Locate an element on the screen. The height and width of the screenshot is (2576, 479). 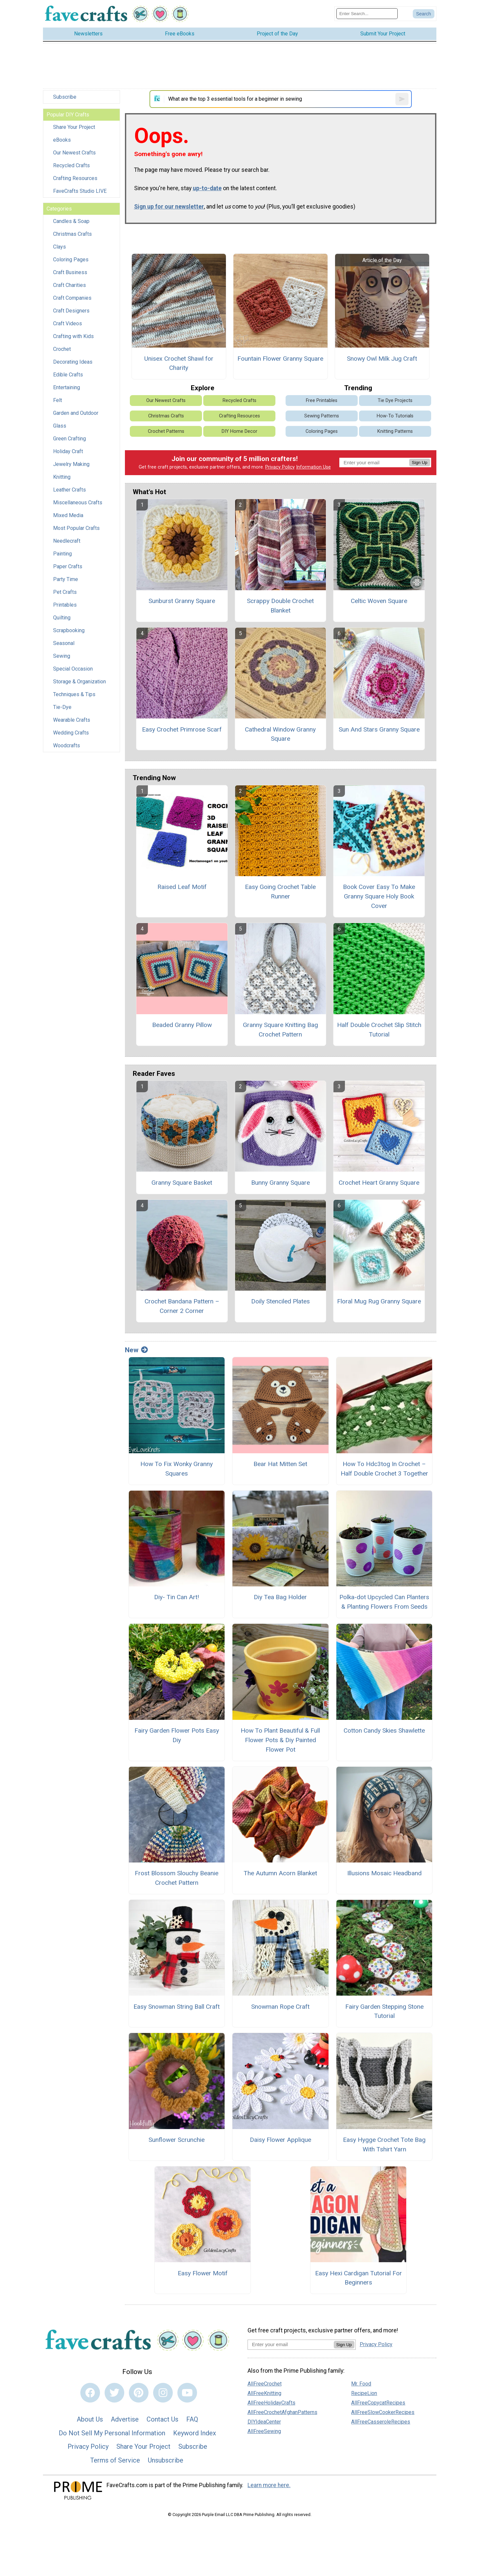
up-to-date is located at coordinates (207, 188).